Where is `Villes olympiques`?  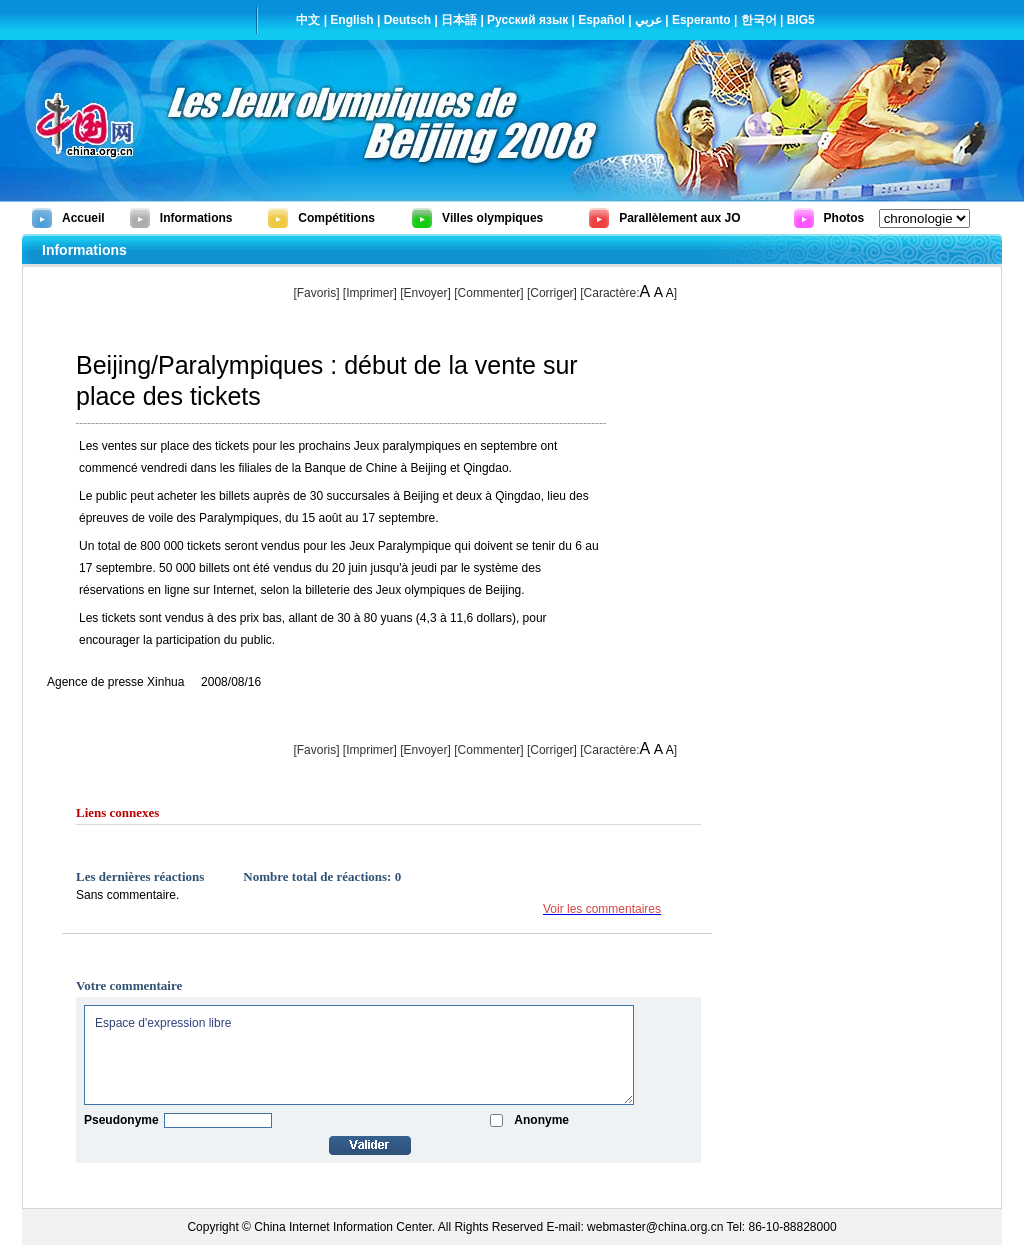
Villes olympiques is located at coordinates (492, 218).